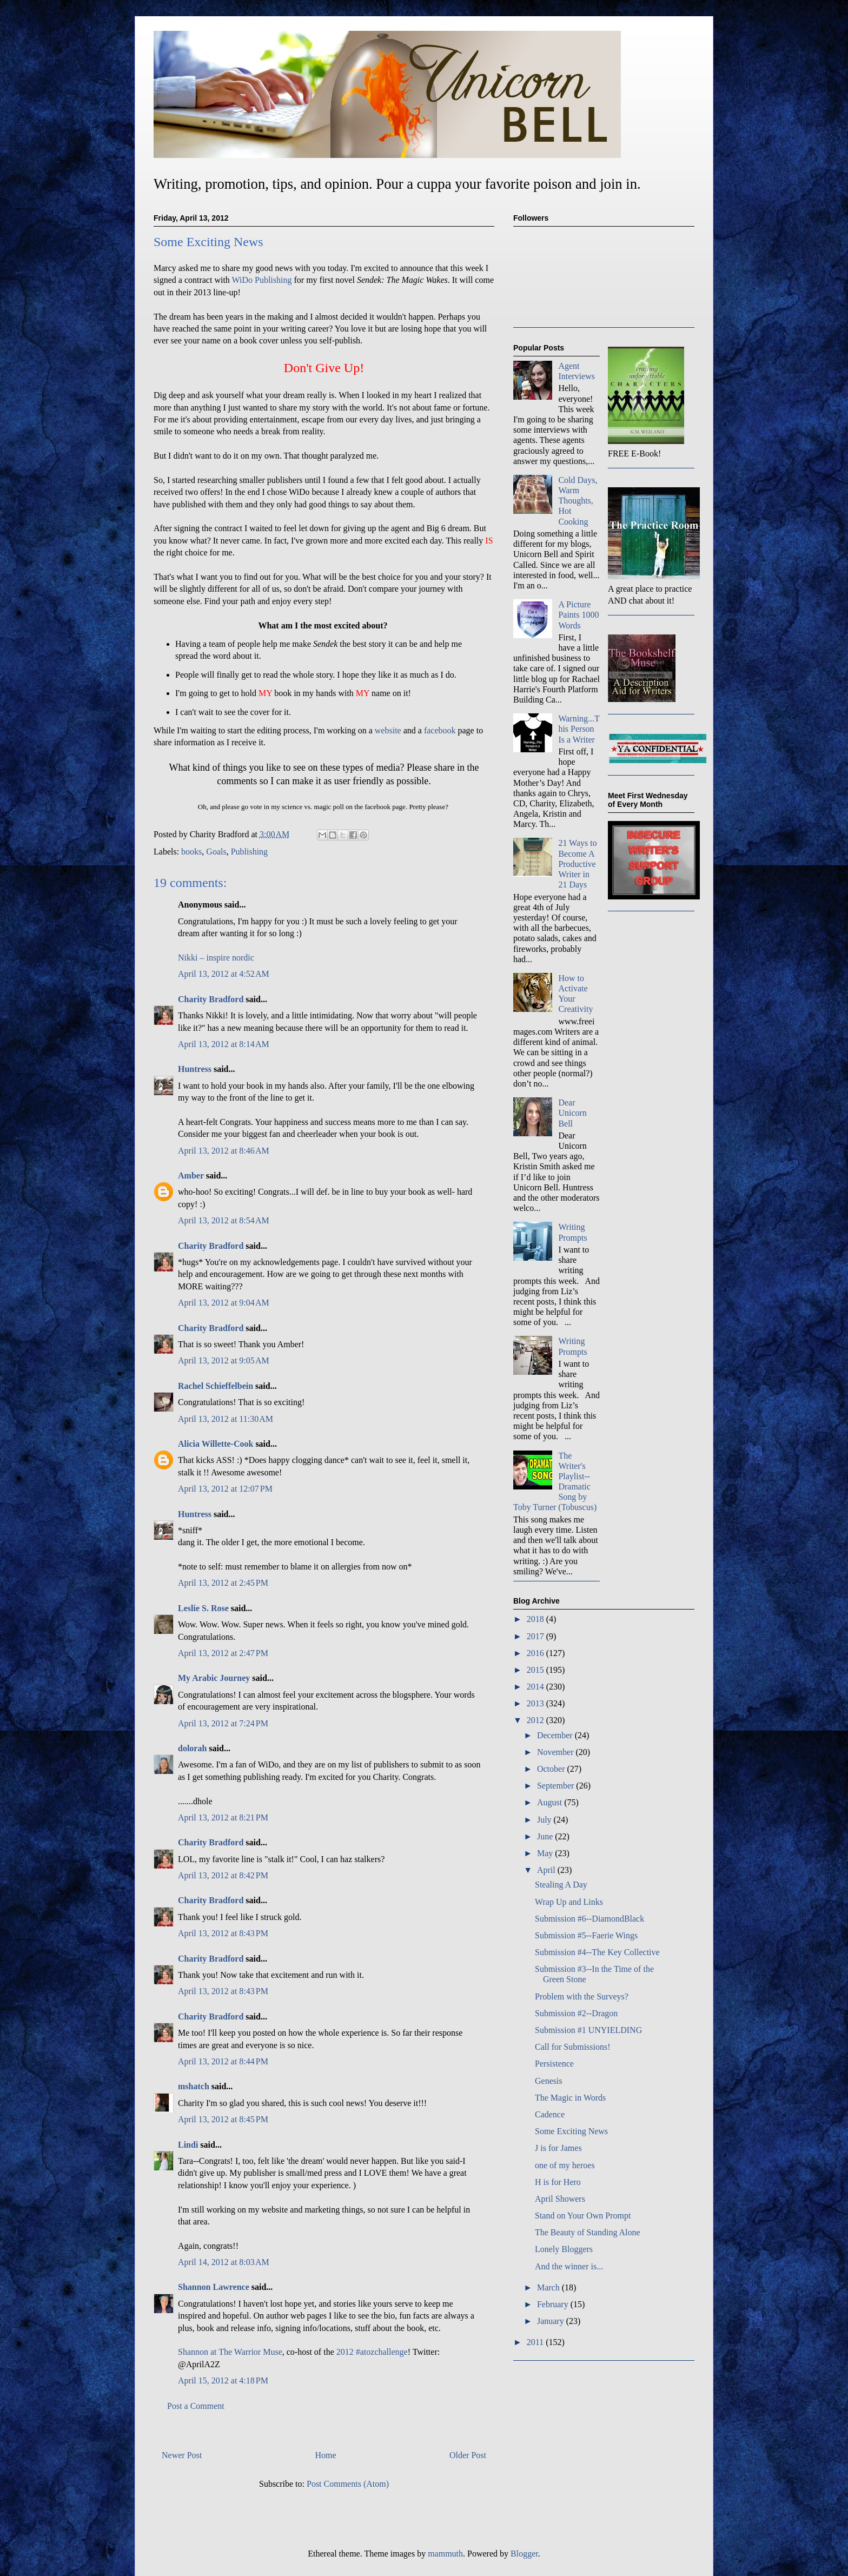  Describe the element at coordinates (569, 2266) in the screenshot. I see `And the winner is...` at that location.